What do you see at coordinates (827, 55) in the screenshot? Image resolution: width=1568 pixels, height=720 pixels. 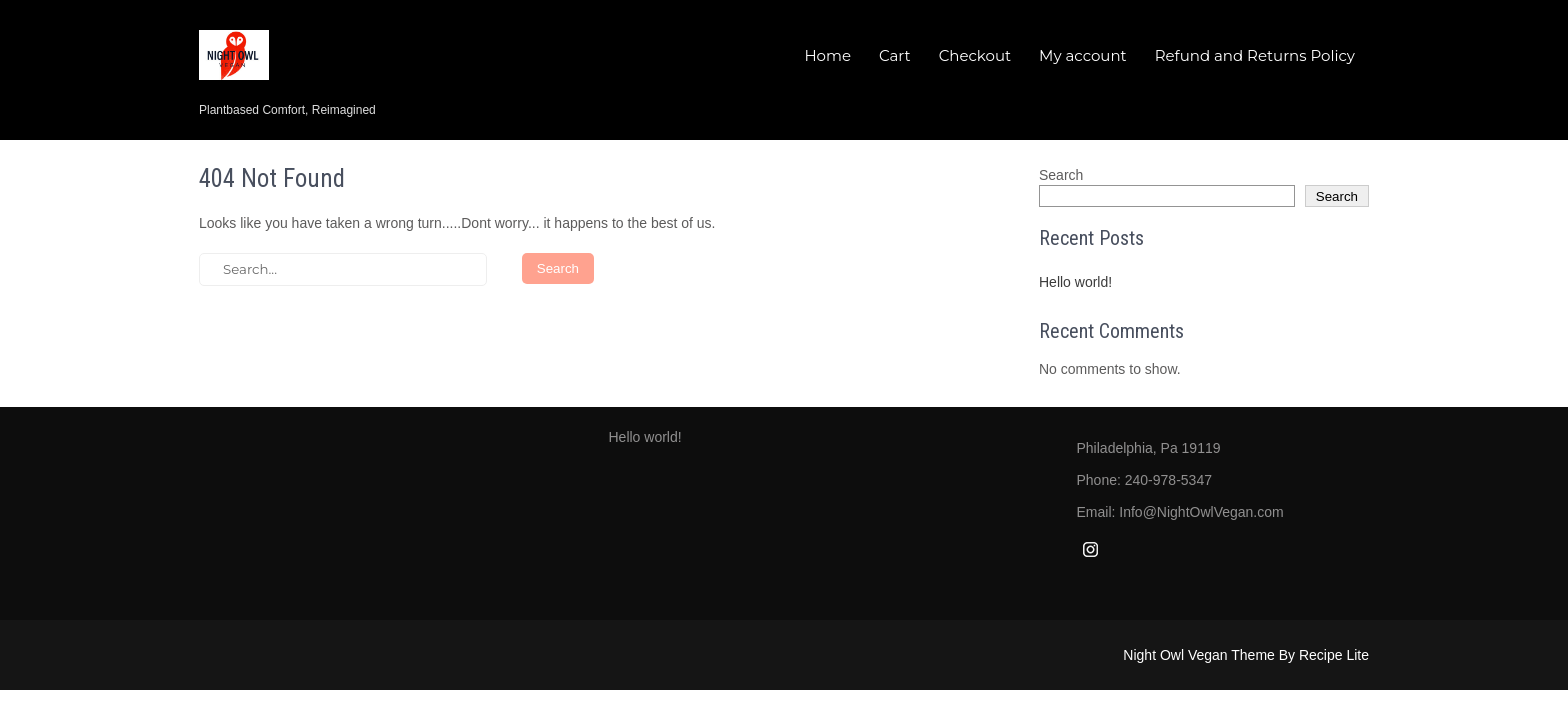 I see `Home` at bounding box center [827, 55].